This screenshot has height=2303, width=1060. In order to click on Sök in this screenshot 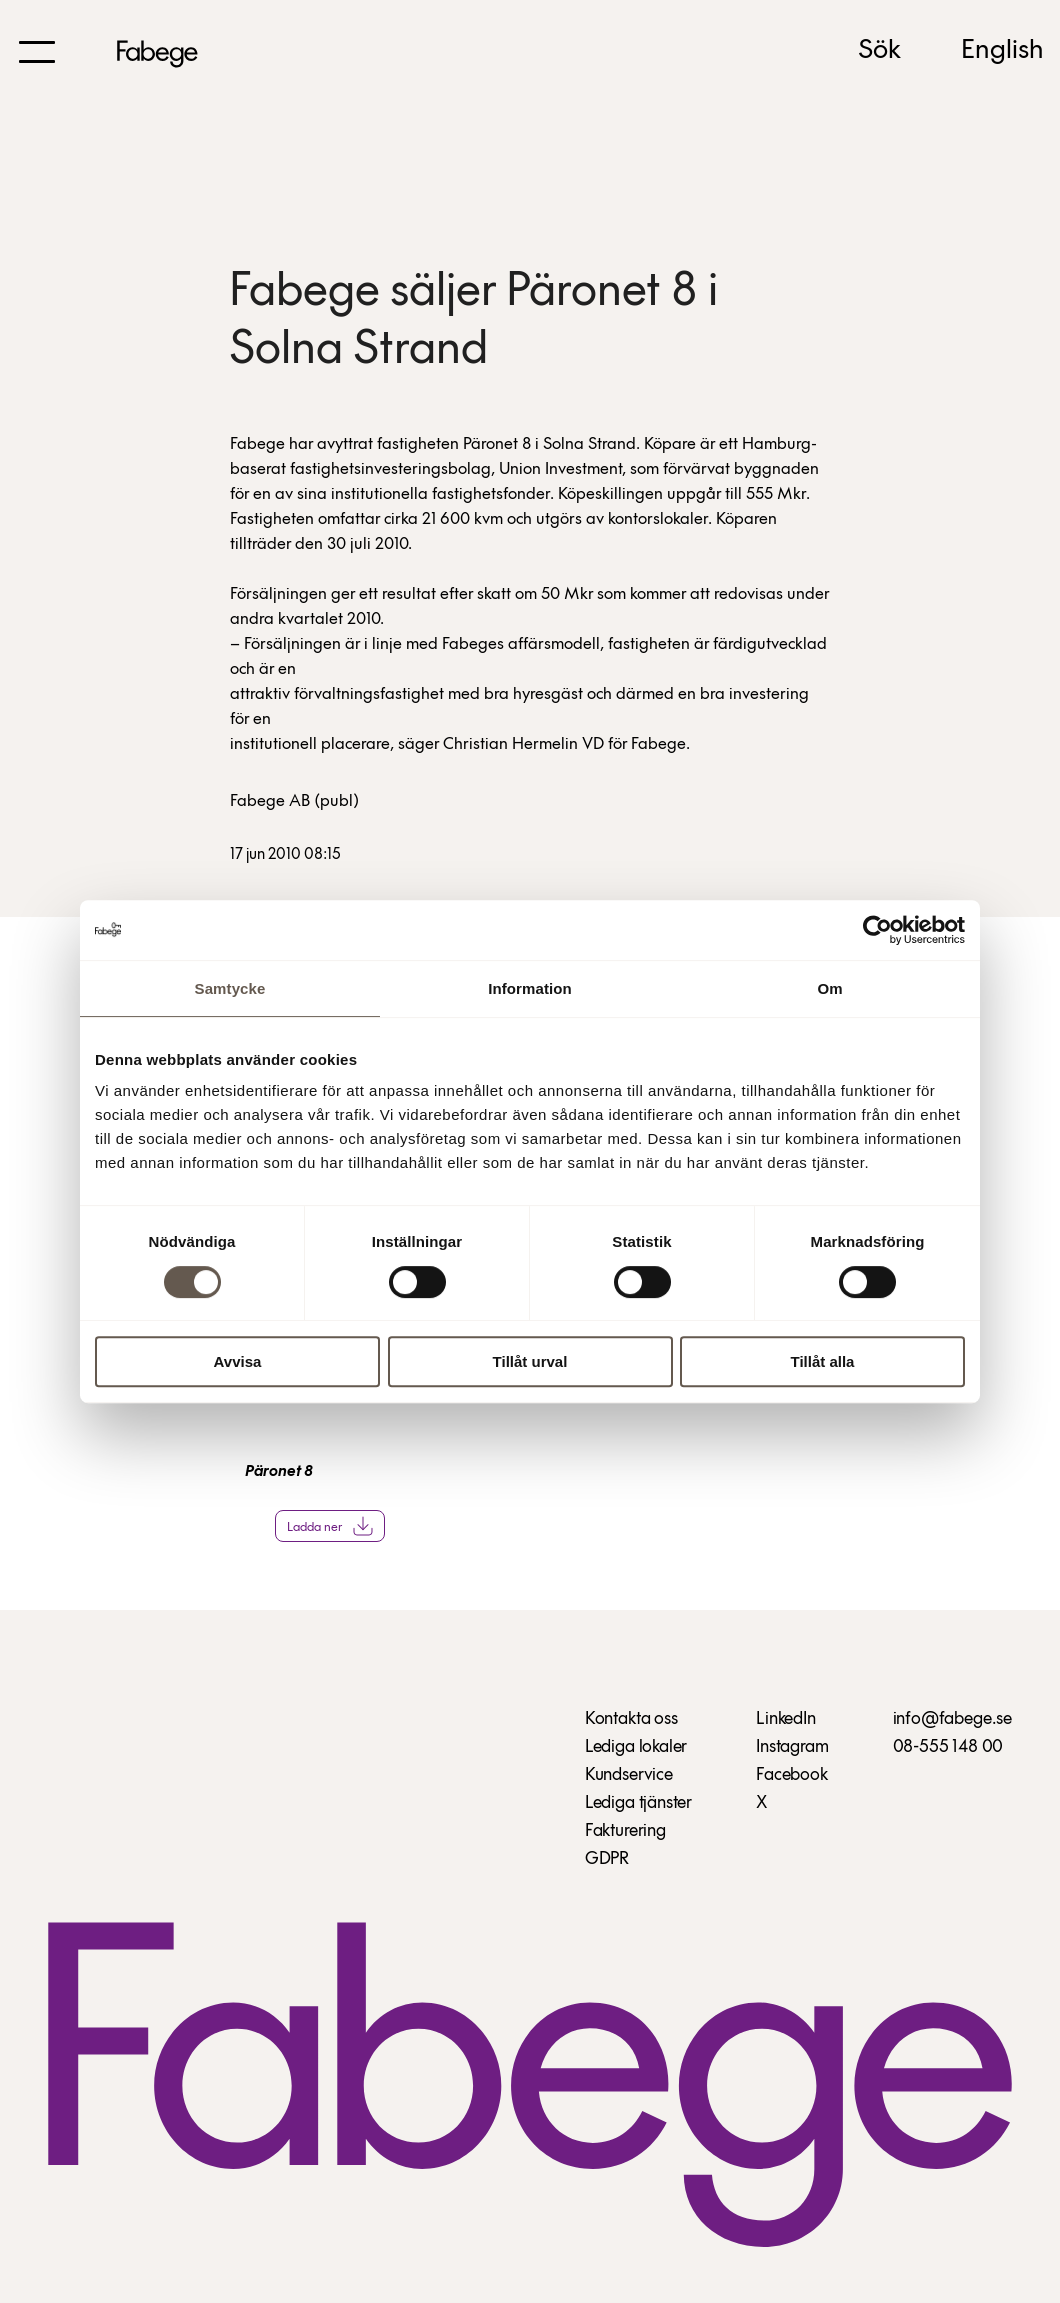, I will do `click(879, 51)`.